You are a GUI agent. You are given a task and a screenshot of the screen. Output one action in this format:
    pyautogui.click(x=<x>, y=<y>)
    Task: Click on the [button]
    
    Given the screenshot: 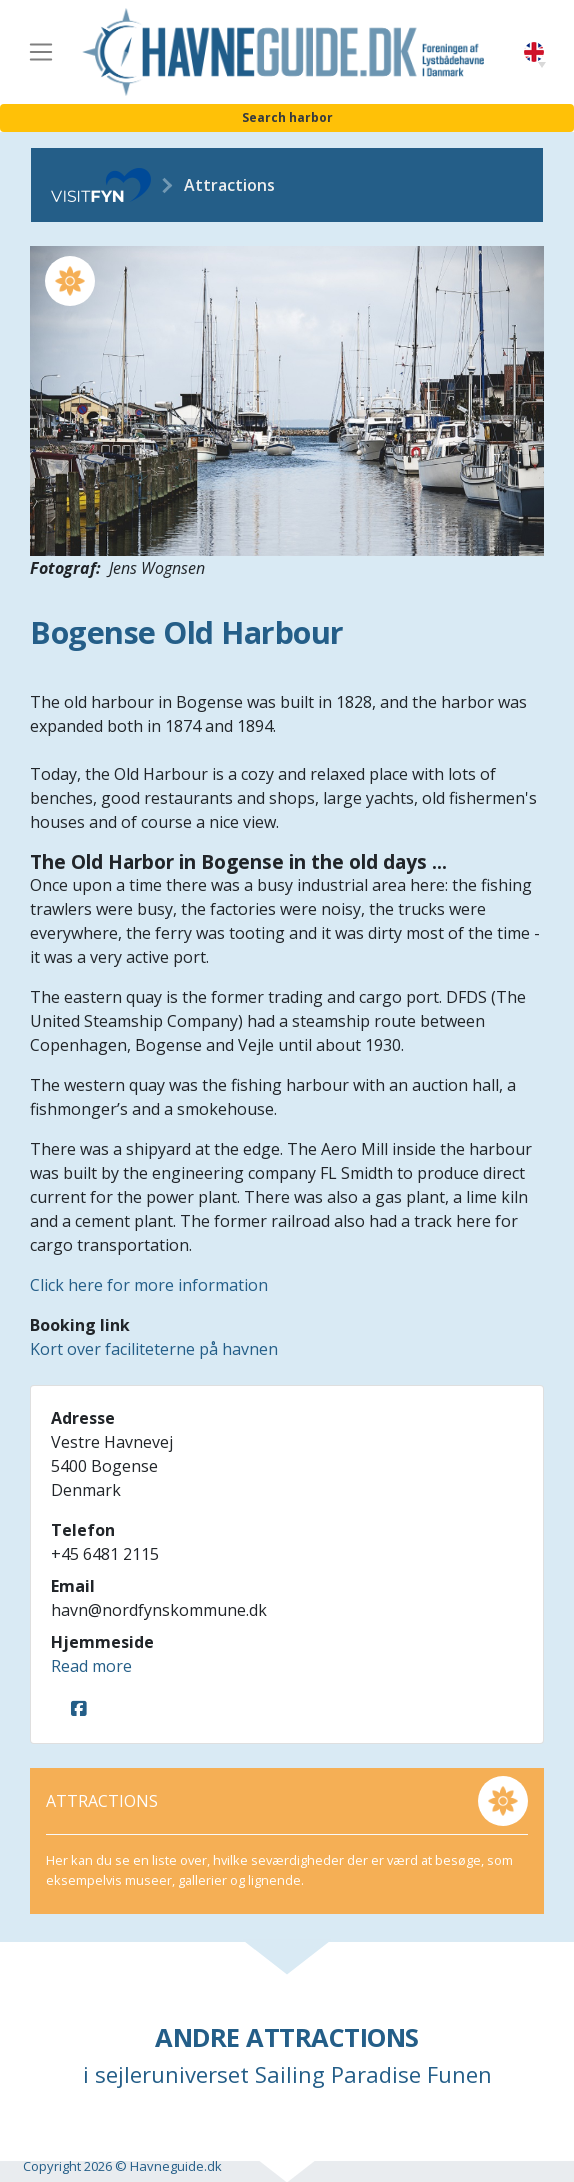 What is the action you would take?
    pyautogui.click(x=542, y=65)
    